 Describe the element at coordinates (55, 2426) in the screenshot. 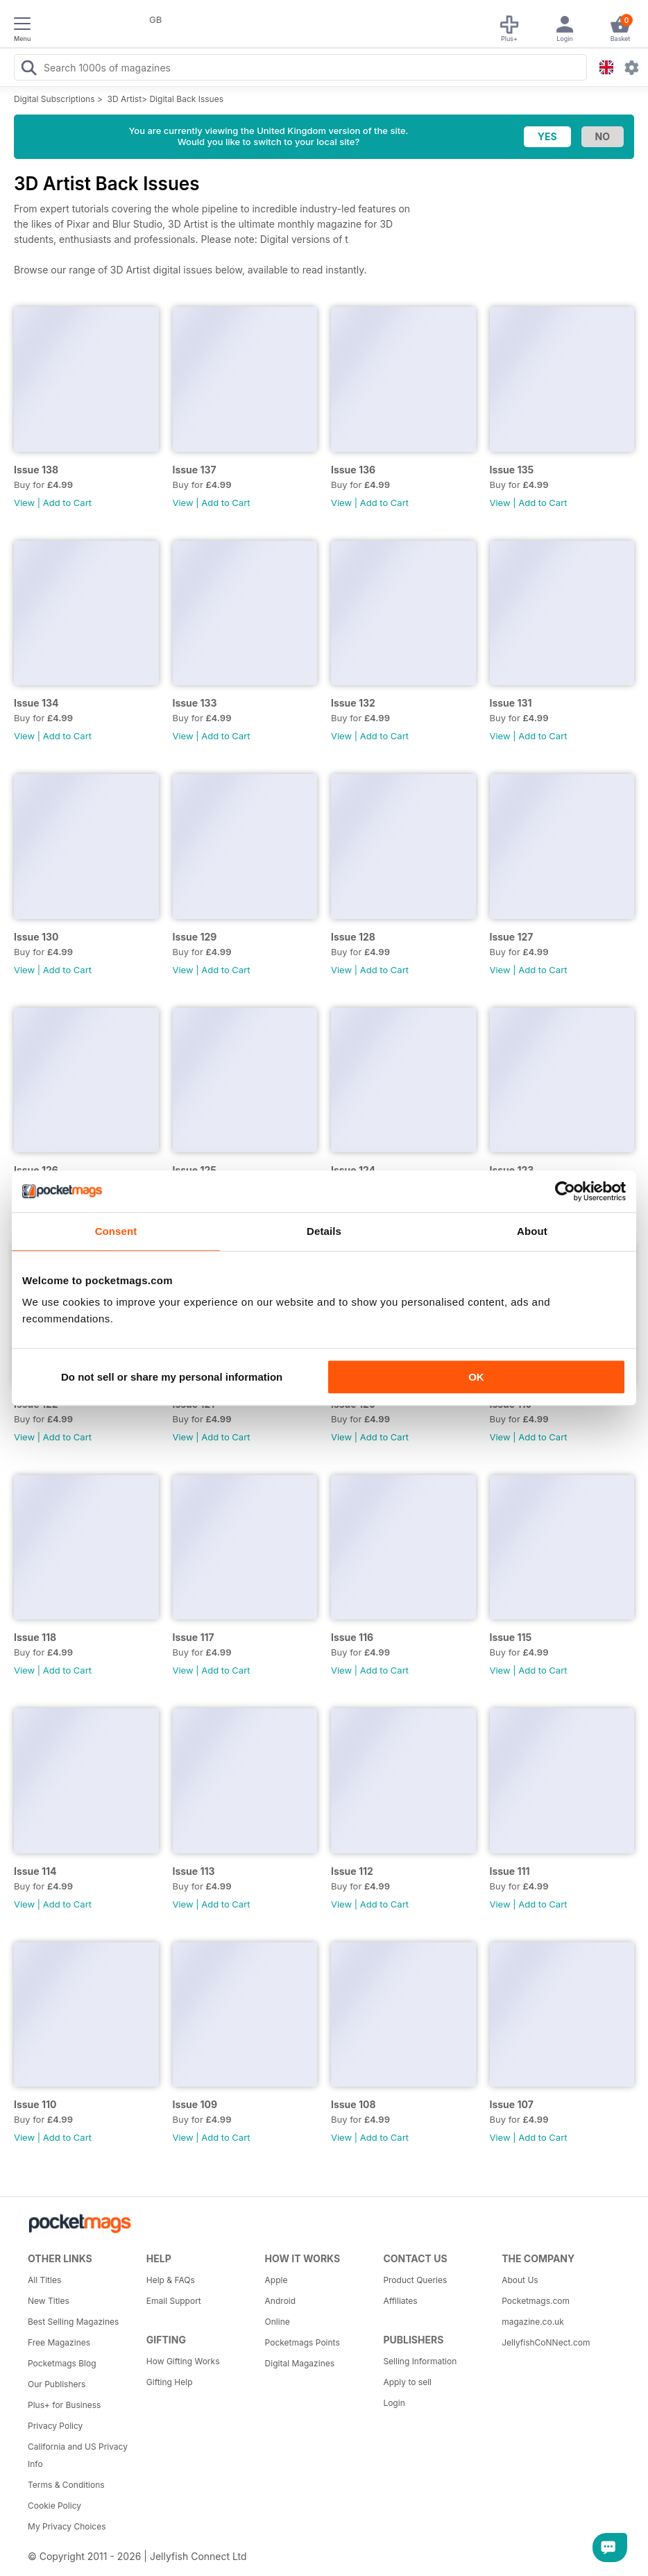

I see `Privacy Policy` at that location.